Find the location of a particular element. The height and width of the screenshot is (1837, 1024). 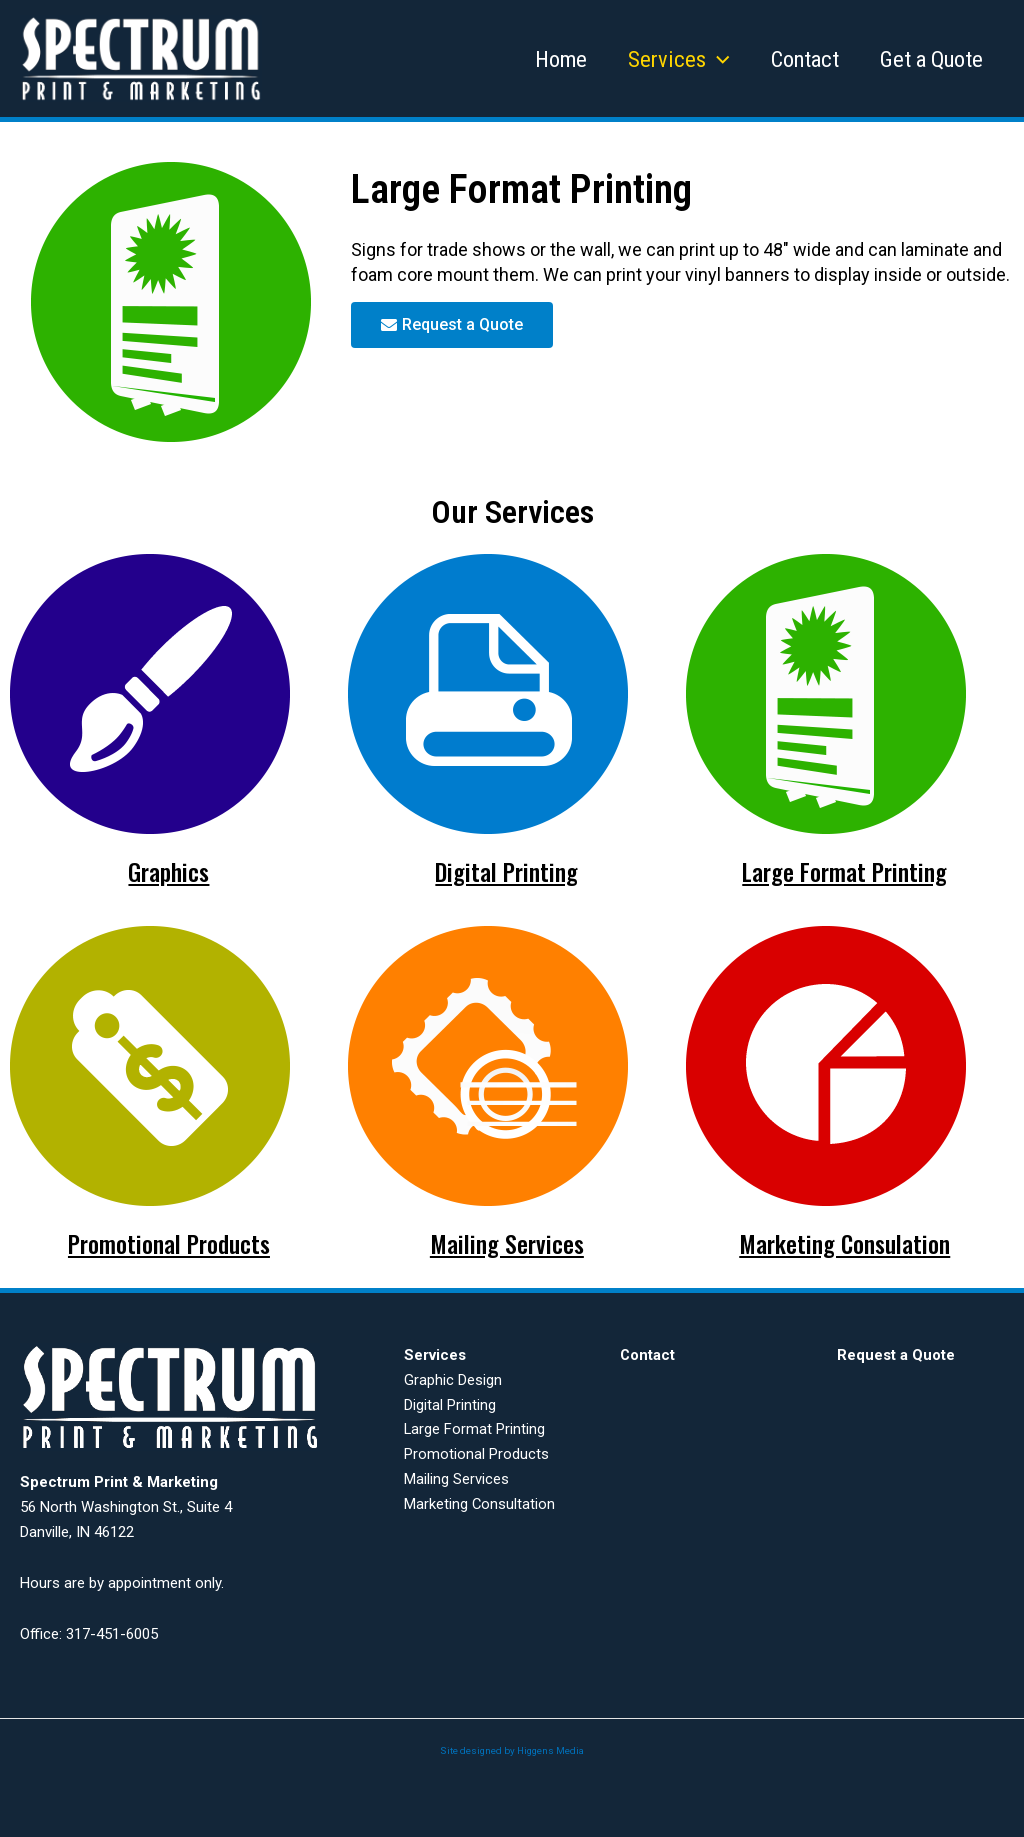

Request a Quote is located at coordinates (896, 1354).